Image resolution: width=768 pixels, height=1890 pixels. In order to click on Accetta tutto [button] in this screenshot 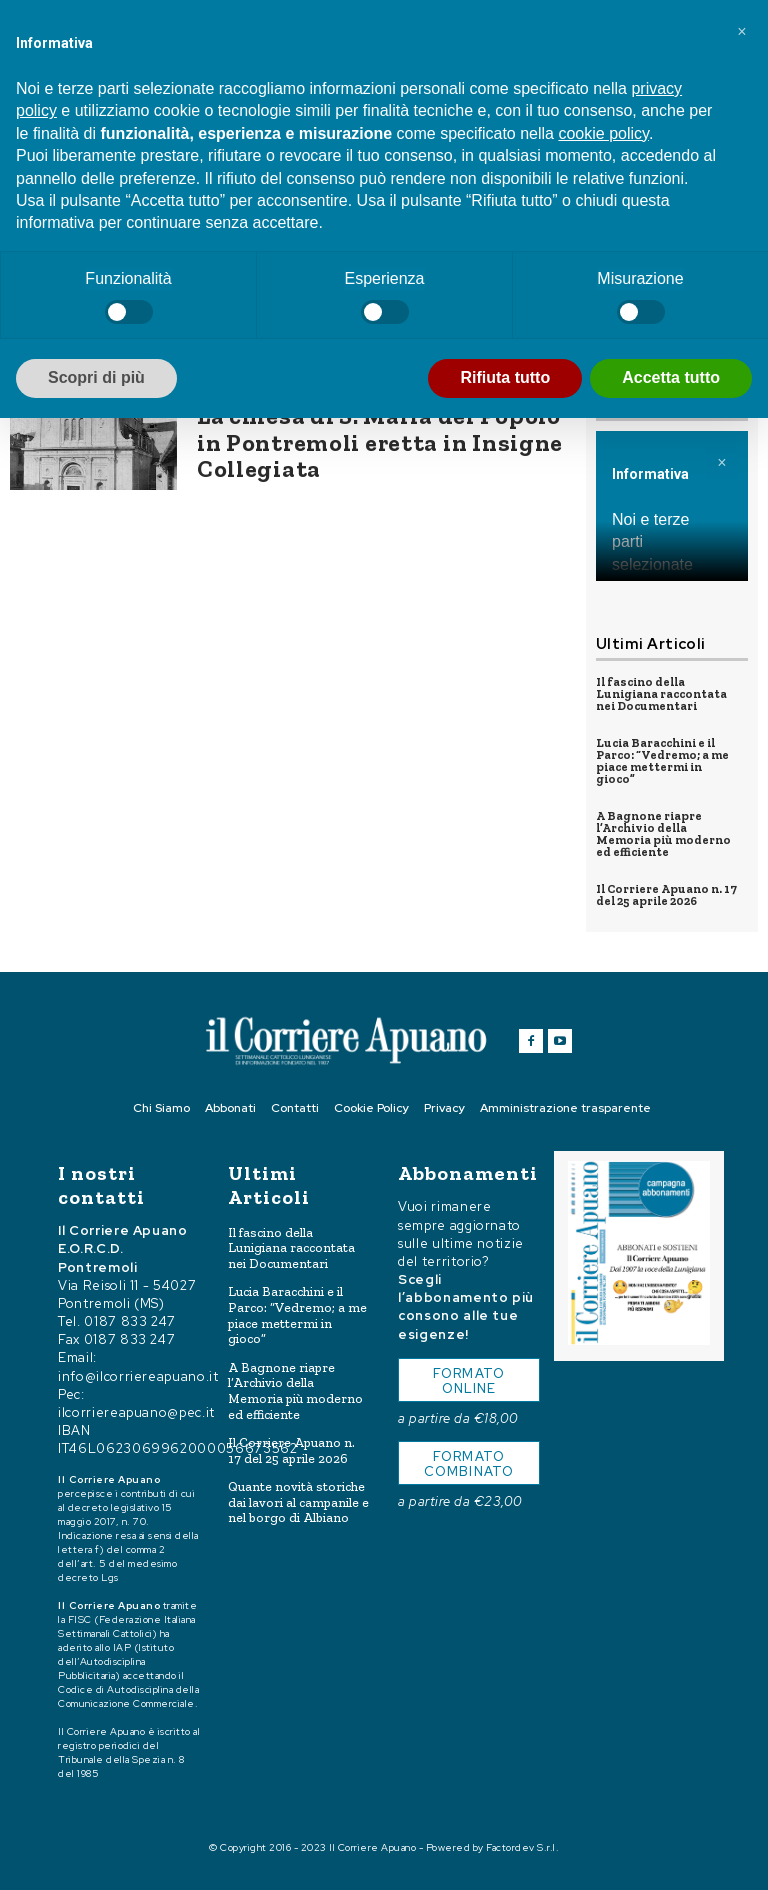, I will do `click(671, 377)`.